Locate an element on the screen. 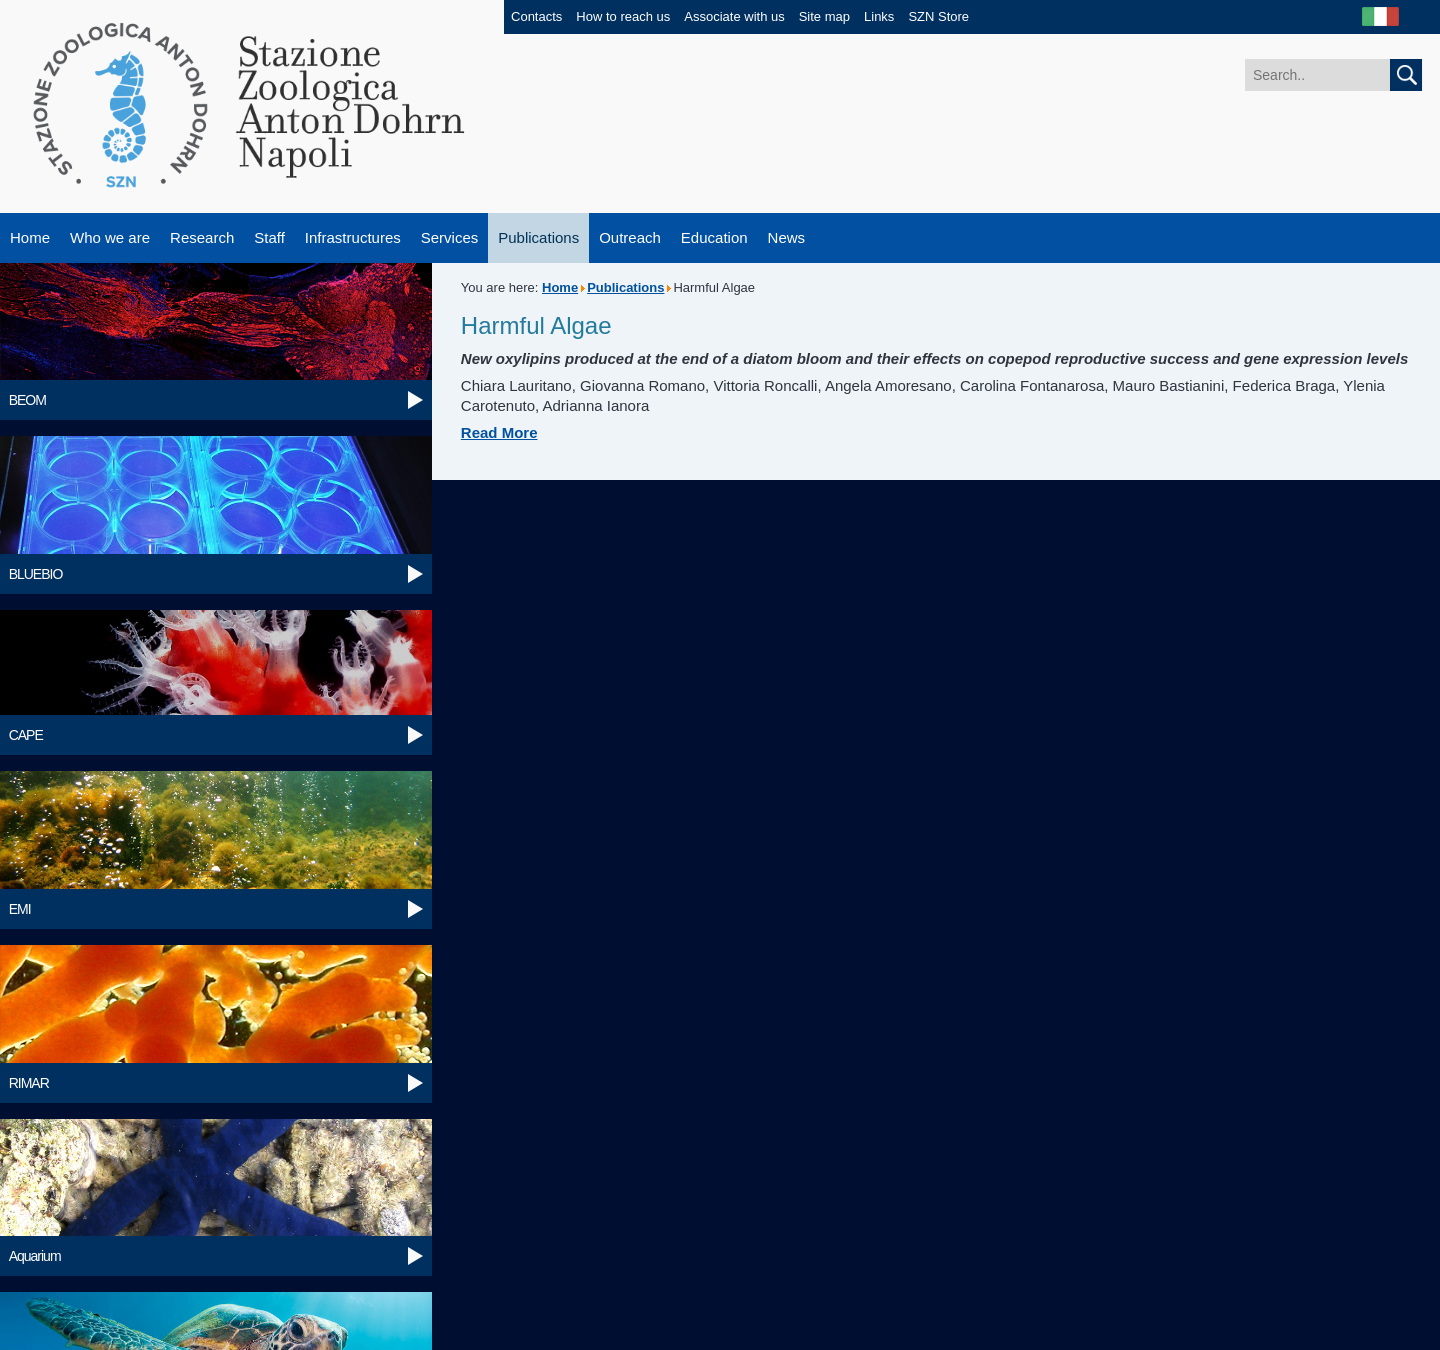 The image size is (1440, 1350). How to reach us is located at coordinates (623, 16).